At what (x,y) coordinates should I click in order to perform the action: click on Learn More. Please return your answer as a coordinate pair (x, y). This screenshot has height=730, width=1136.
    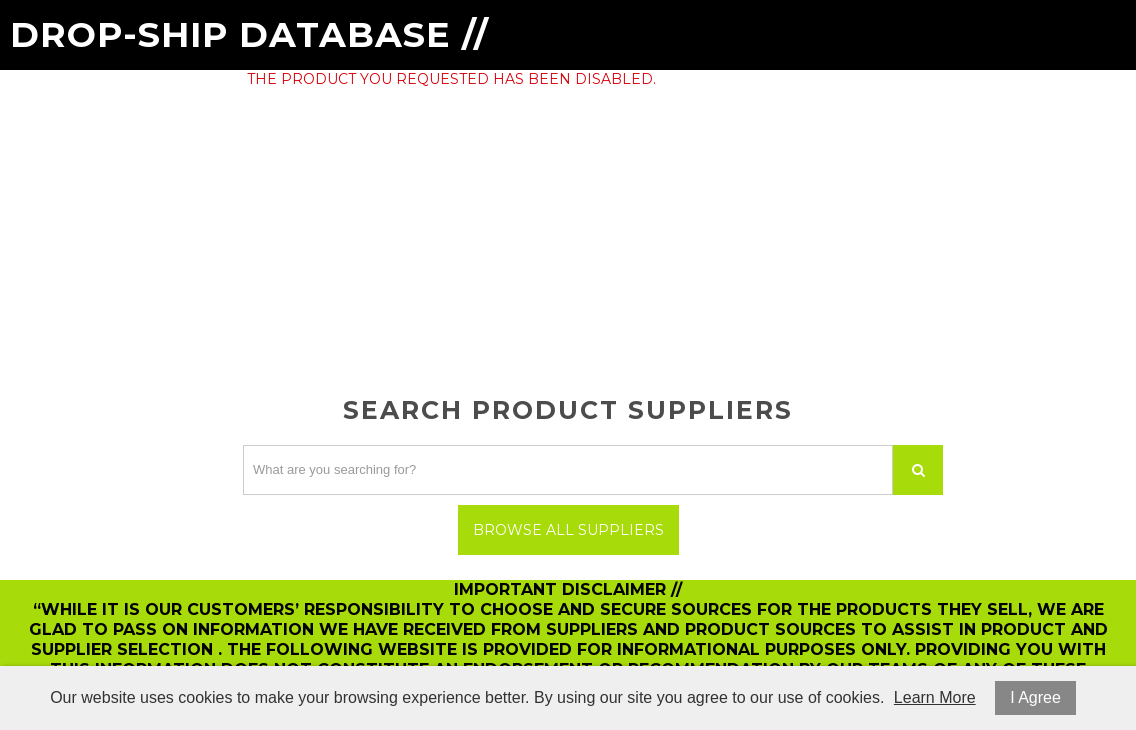
    Looking at the image, I should click on (935, 697).